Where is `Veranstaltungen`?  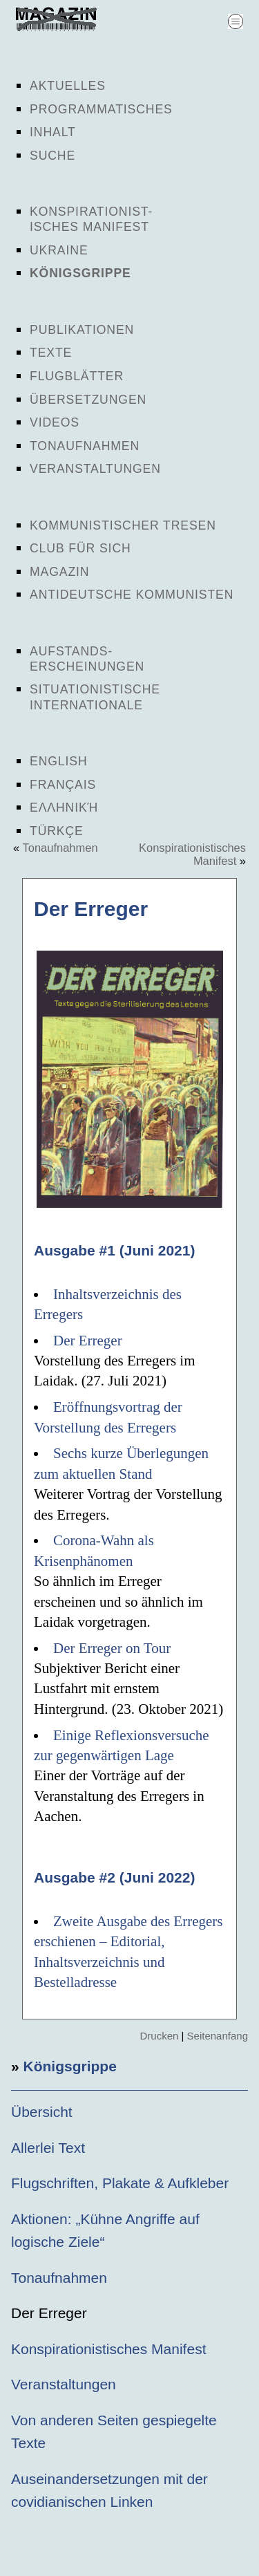
Veranstaltungen is located at coordinates (95, 469).